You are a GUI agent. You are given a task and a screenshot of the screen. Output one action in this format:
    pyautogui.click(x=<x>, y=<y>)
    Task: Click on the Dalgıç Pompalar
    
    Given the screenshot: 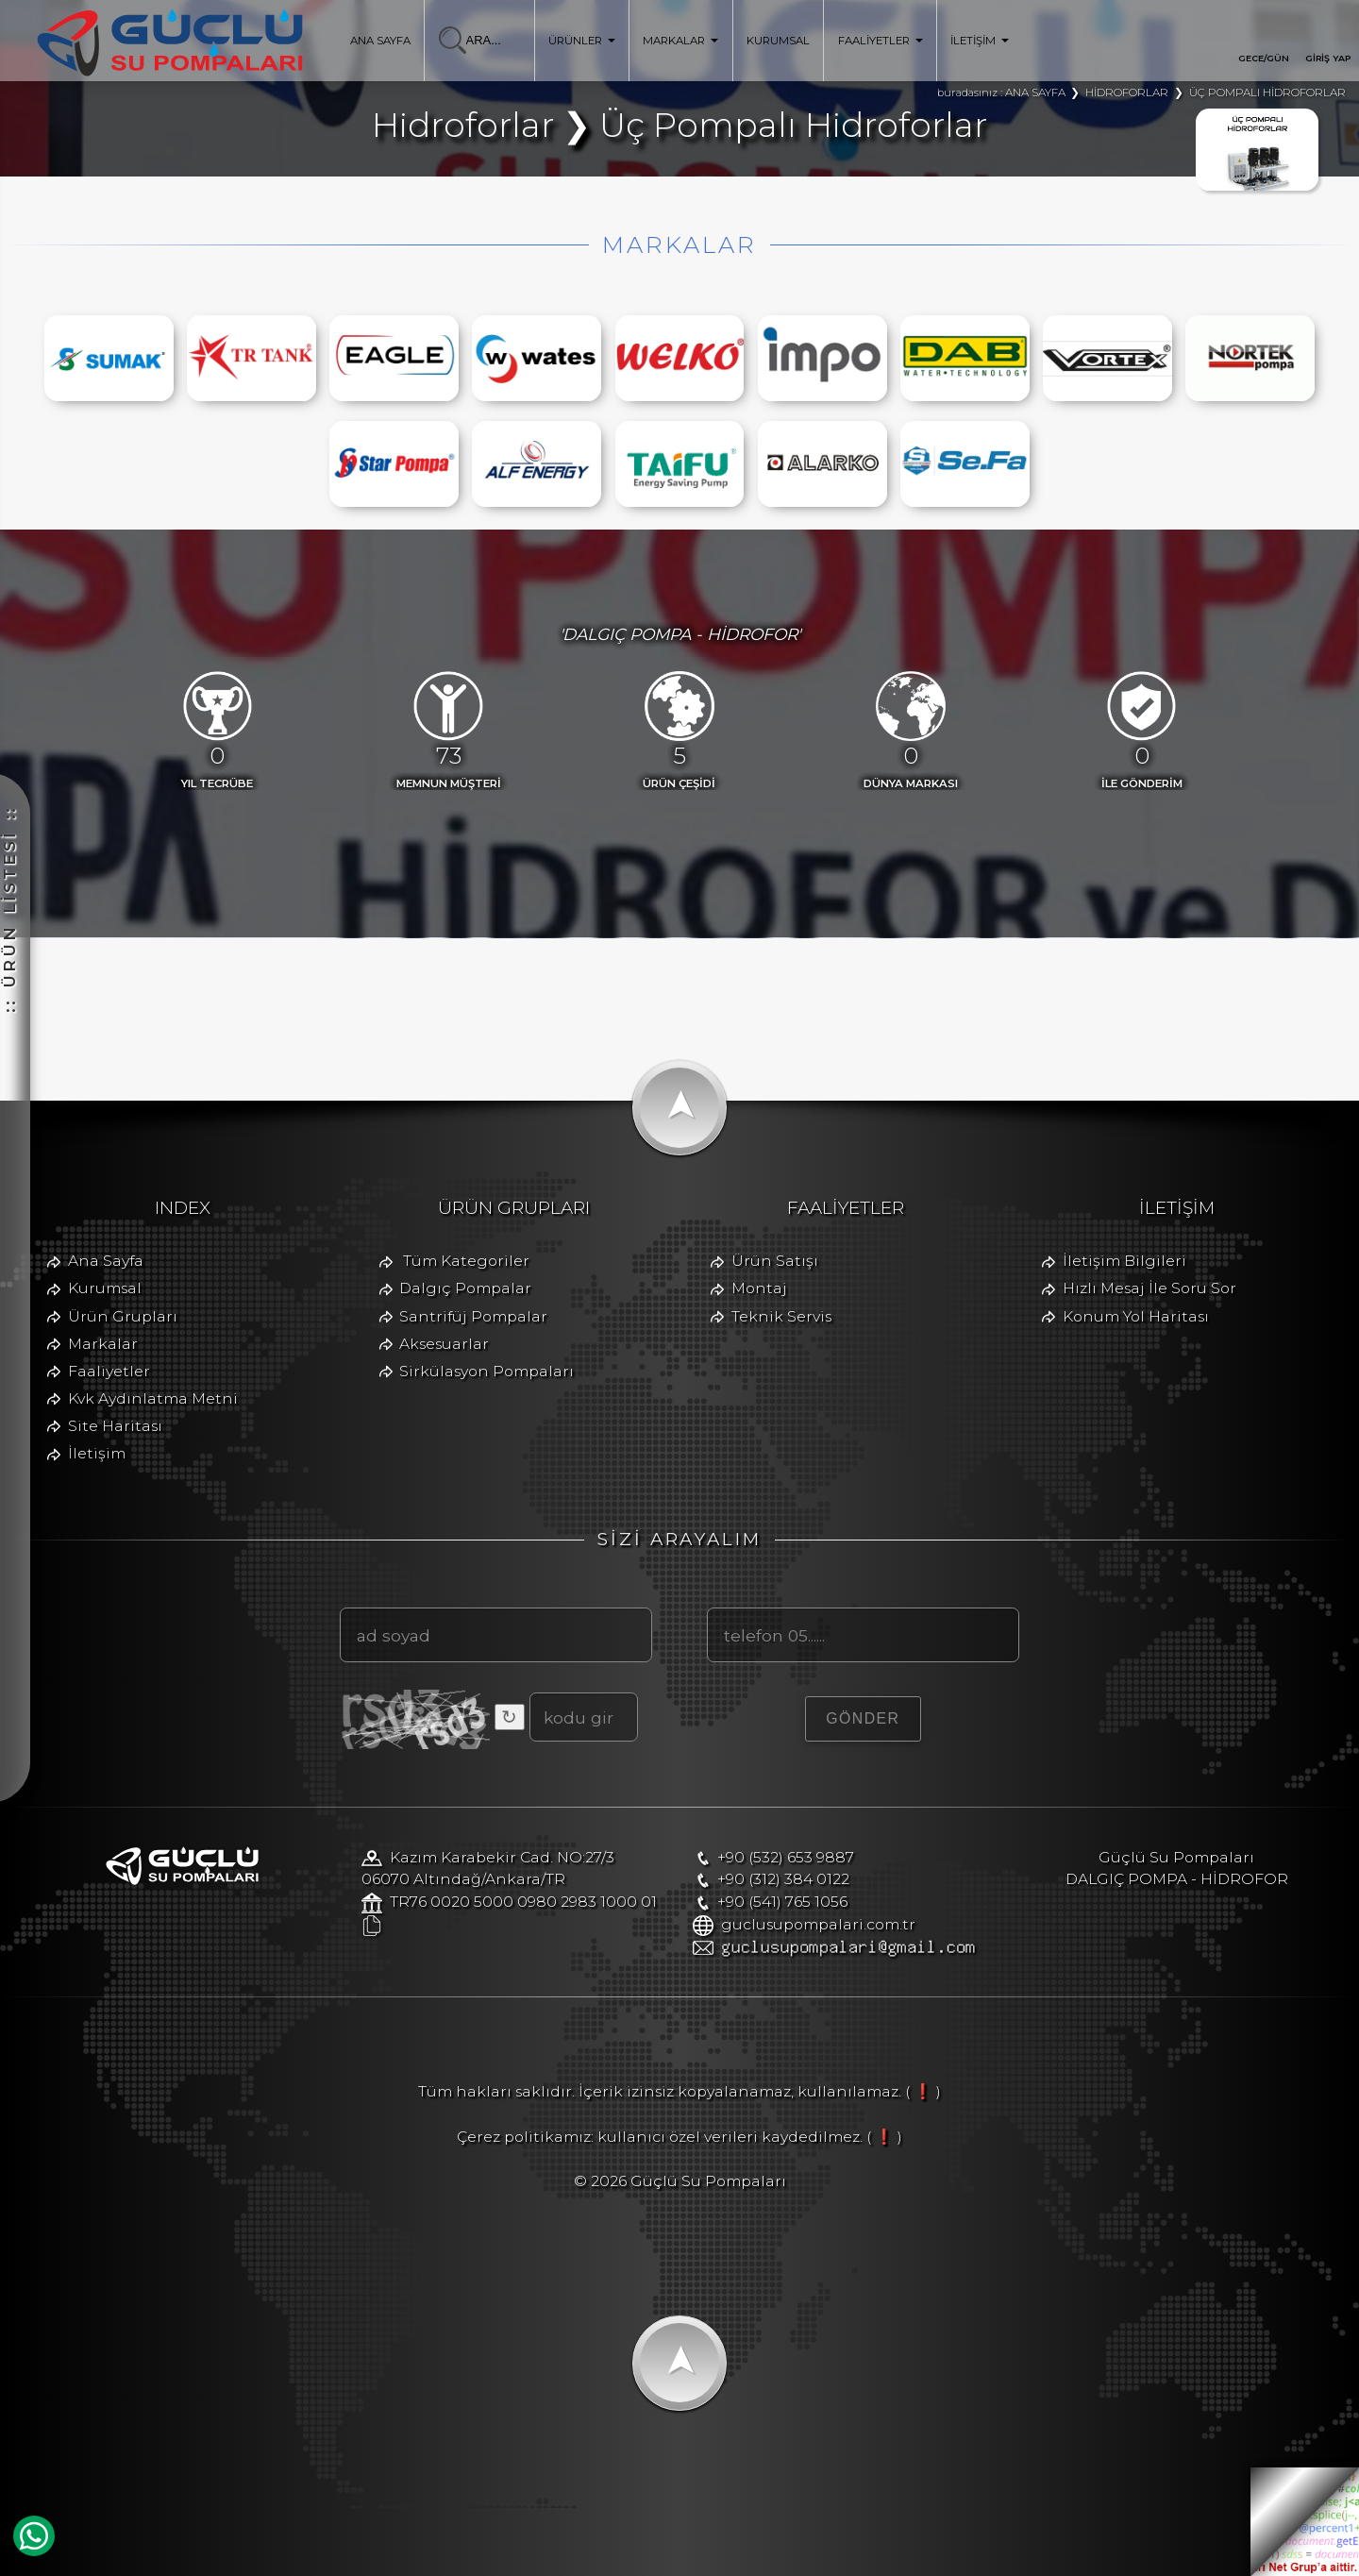 What is the action you would take?
    pyautogui.click(x=465, y=1288)
    